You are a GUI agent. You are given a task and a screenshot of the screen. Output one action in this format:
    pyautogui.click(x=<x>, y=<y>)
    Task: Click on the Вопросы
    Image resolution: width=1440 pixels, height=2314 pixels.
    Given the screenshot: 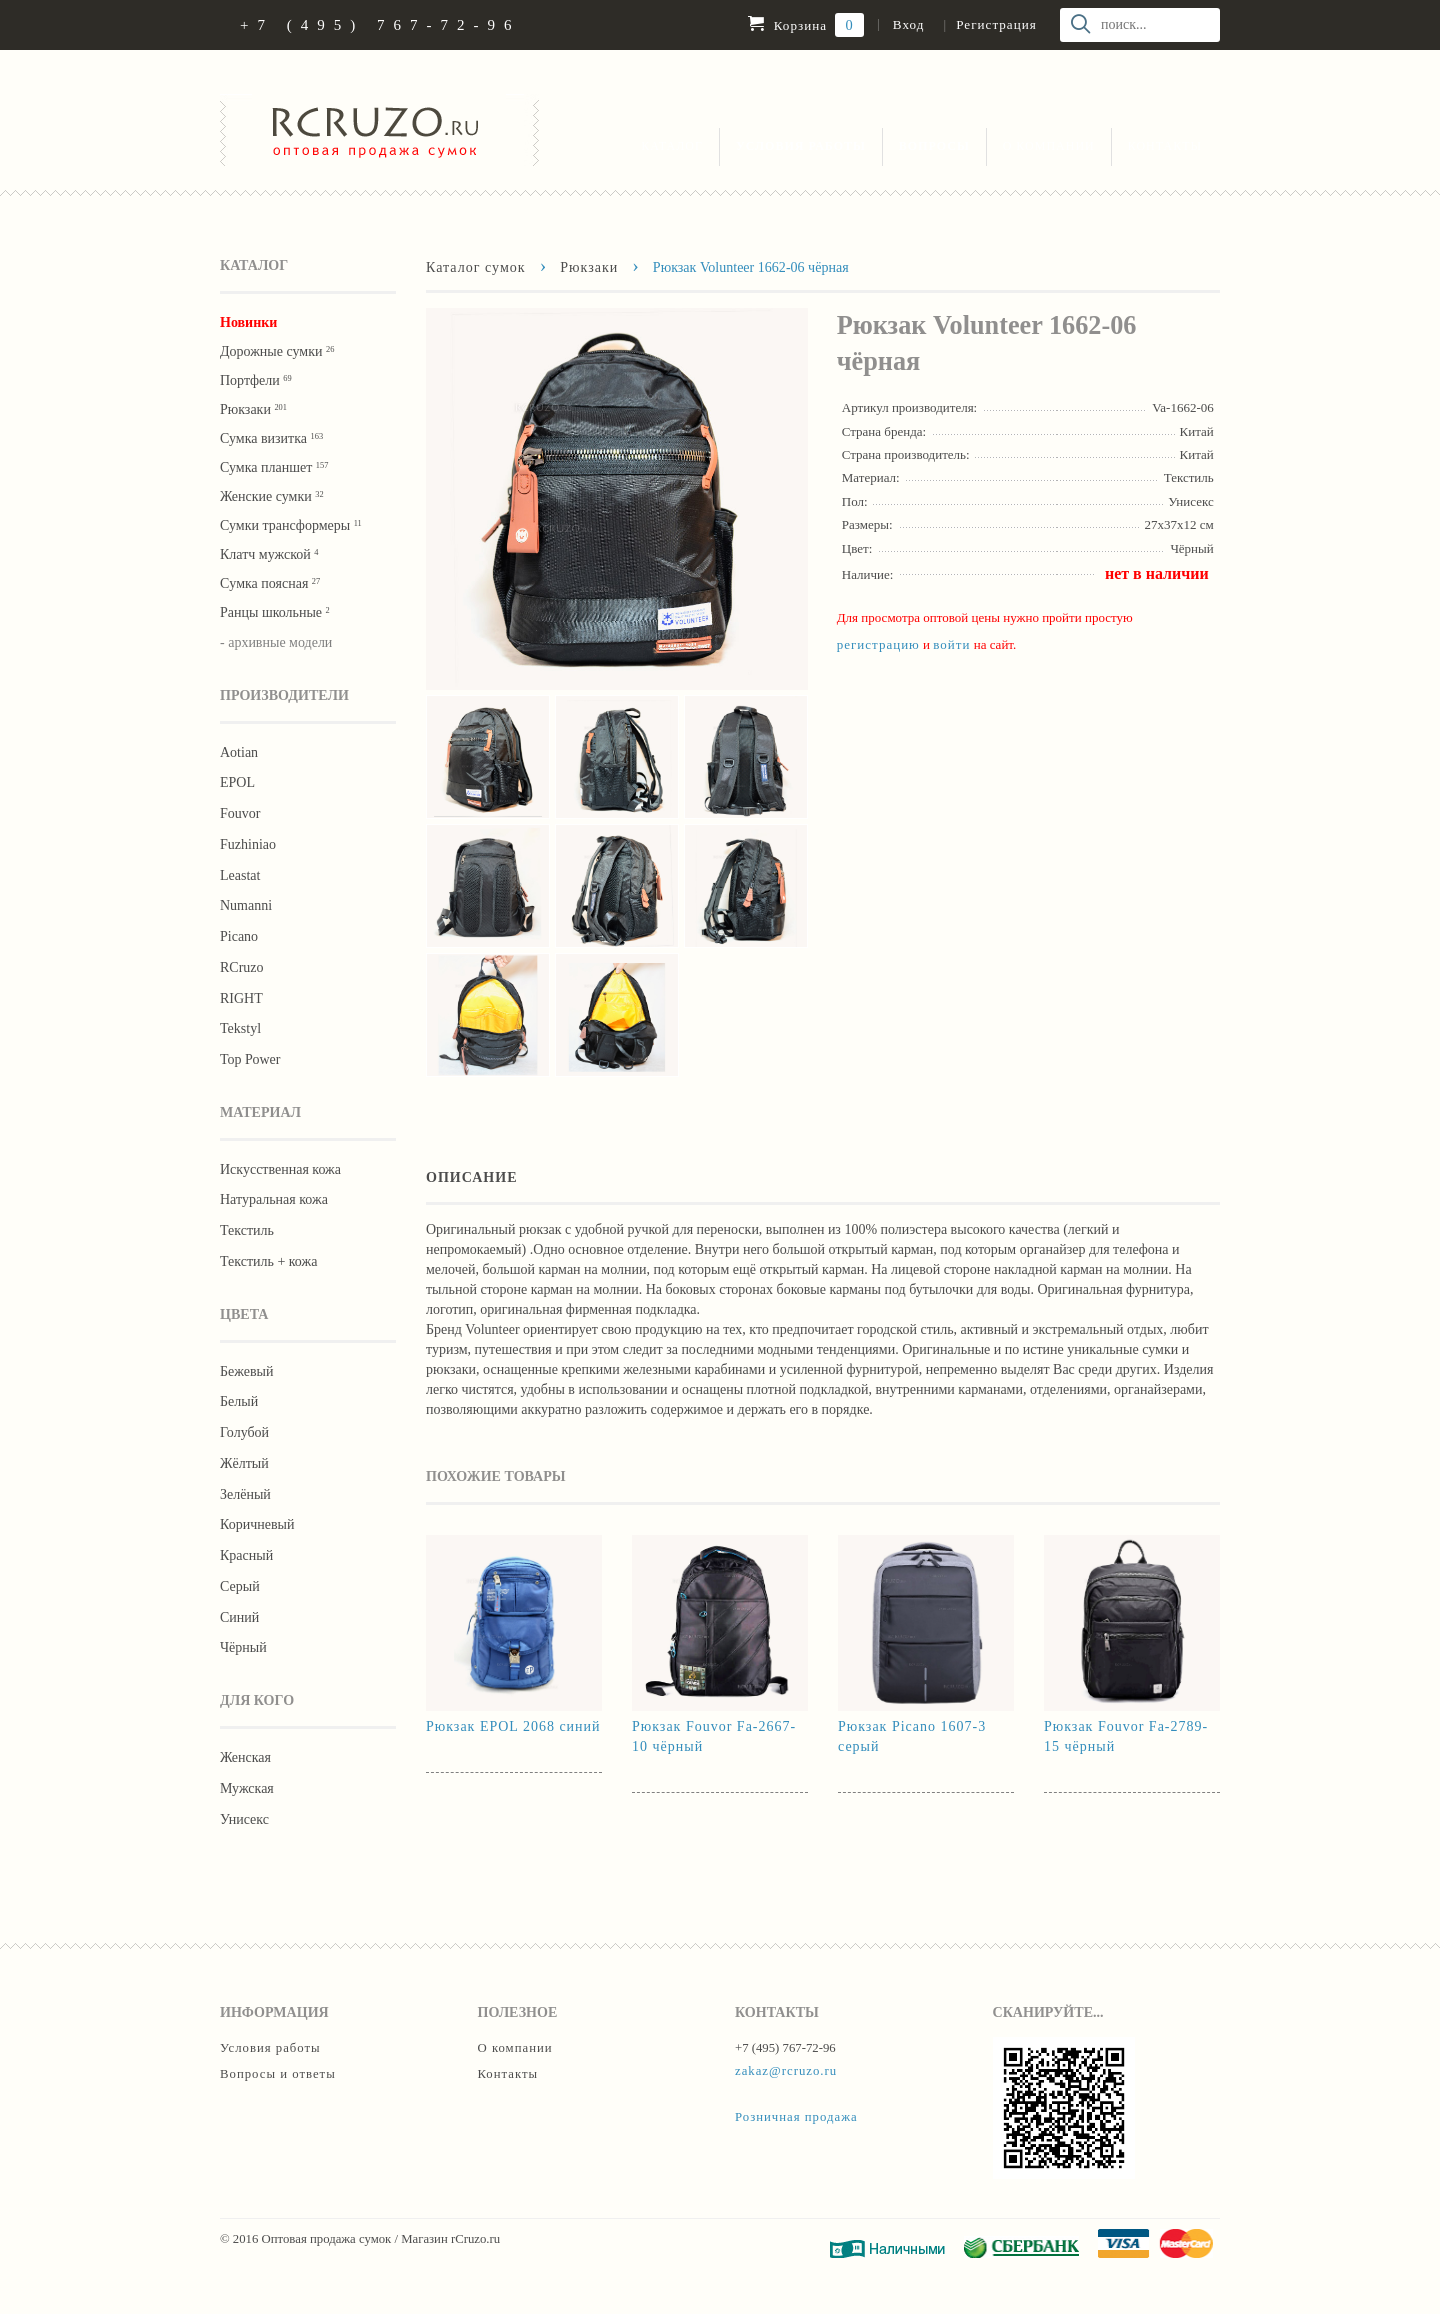 What is the action you would take?
    pyautogui.click(x=934, y=146)
    